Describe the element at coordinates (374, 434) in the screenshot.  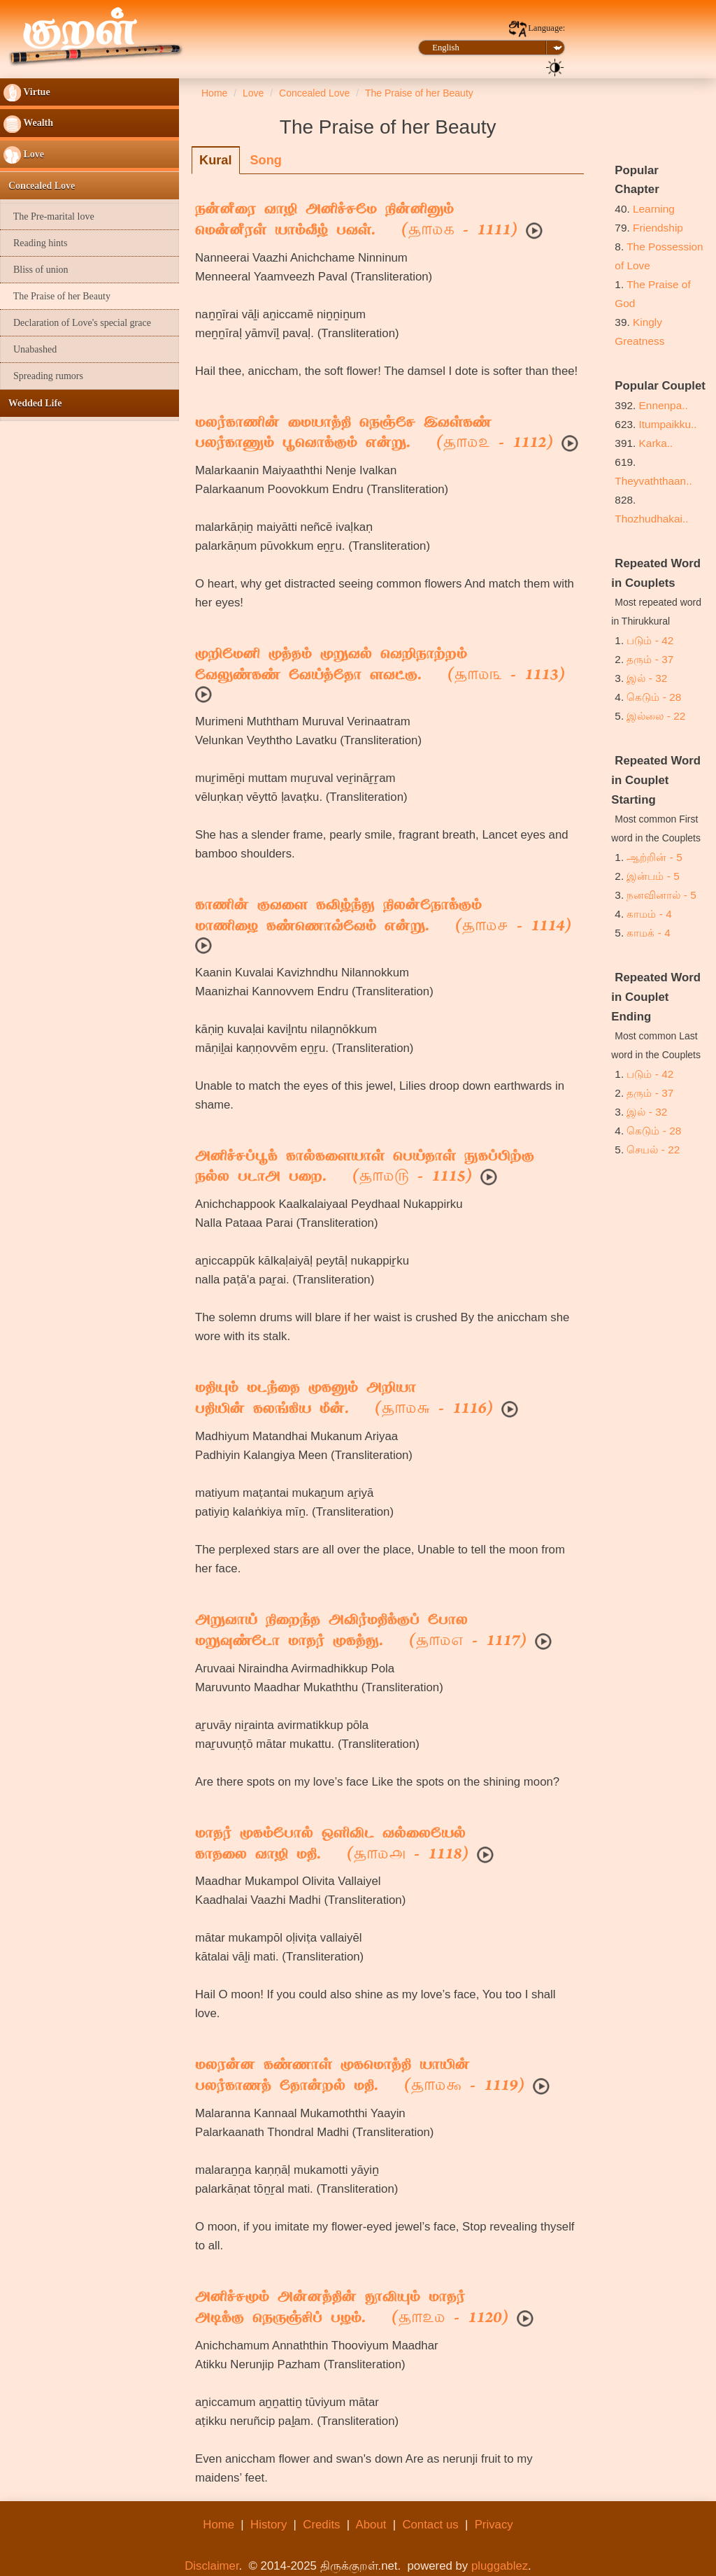
I see `மலர்காணின் மையாத்தி நெஞ்சே இவள்கண்பலர்காணும் பூவொக்கும் என்று. ( - 1112)` at that location.